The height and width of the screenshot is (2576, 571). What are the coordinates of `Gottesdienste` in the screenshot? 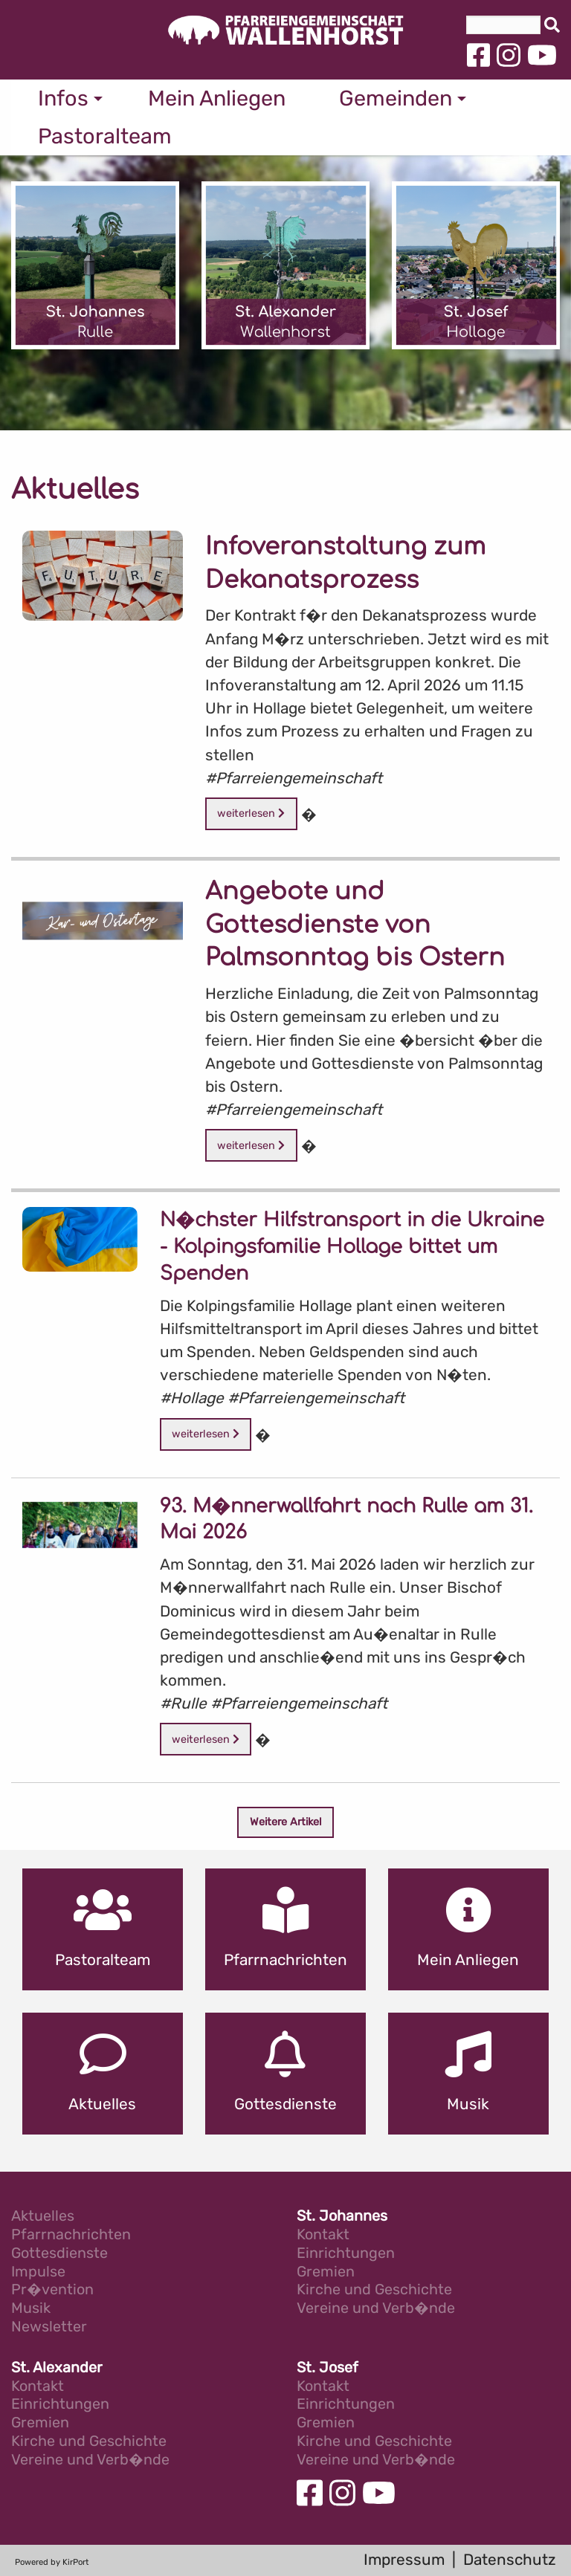 It's located at (59, 2254).